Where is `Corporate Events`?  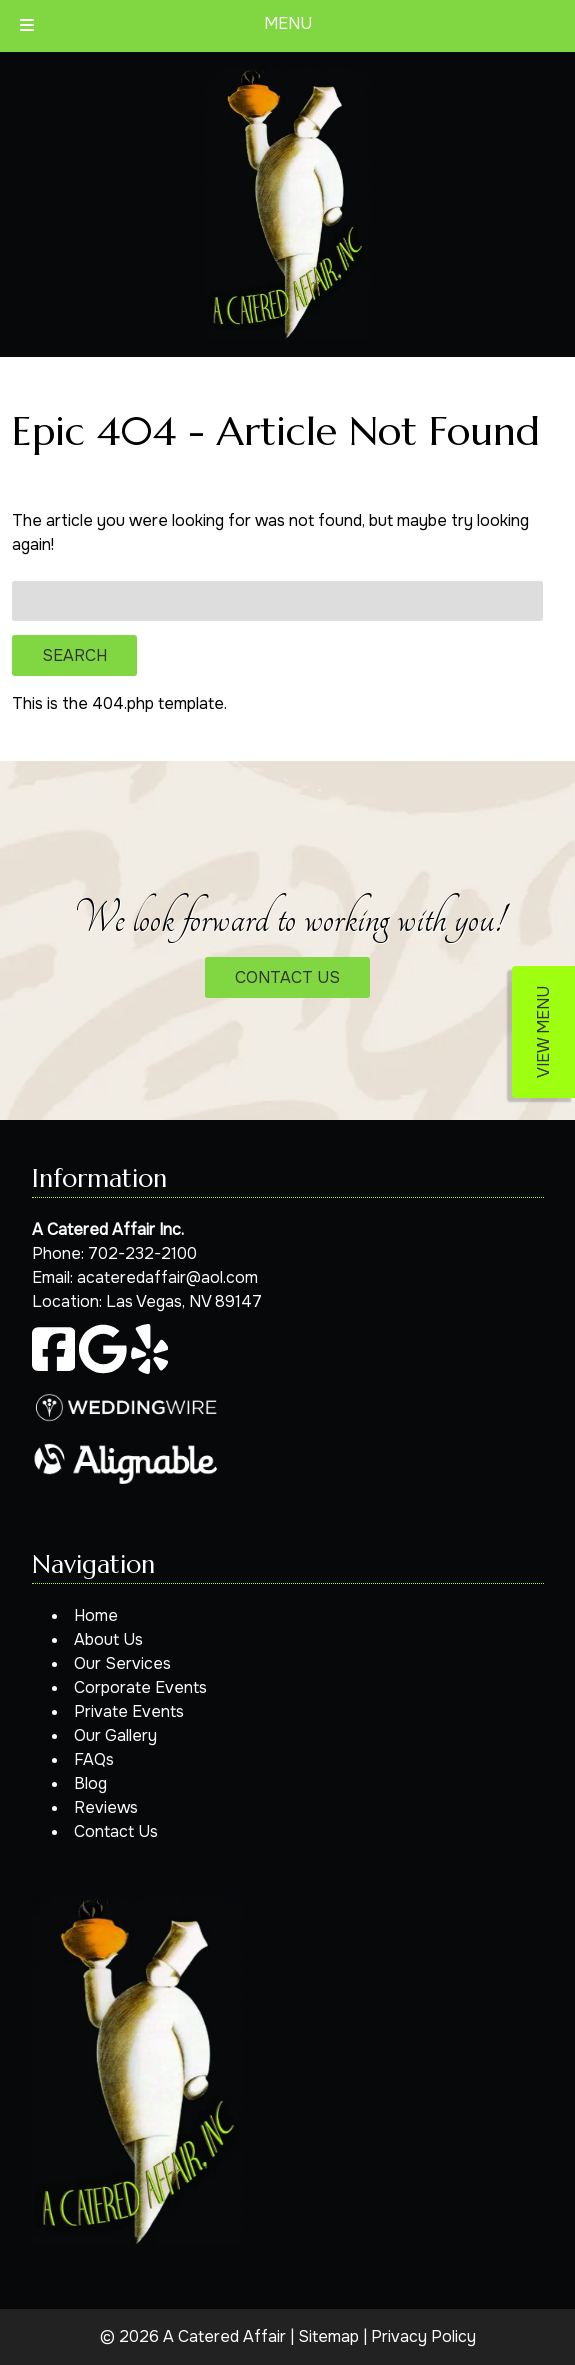 Corporate Events is located at coordinates (140, 1687).